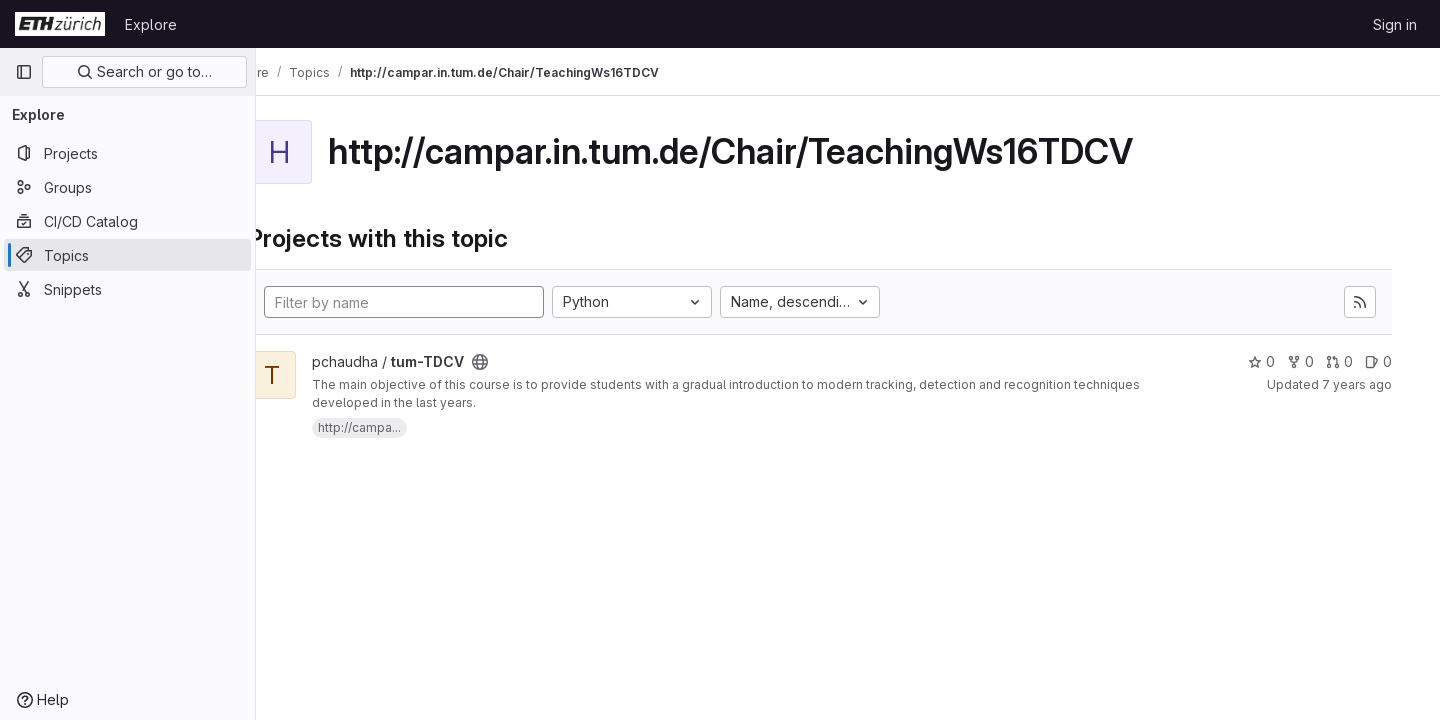 The height and width of the screenshot is (720, 1440). What do you see at coordinates (1395, 24) in the screenshot?
I see `Sign in` at bounding box center [1395, 24].